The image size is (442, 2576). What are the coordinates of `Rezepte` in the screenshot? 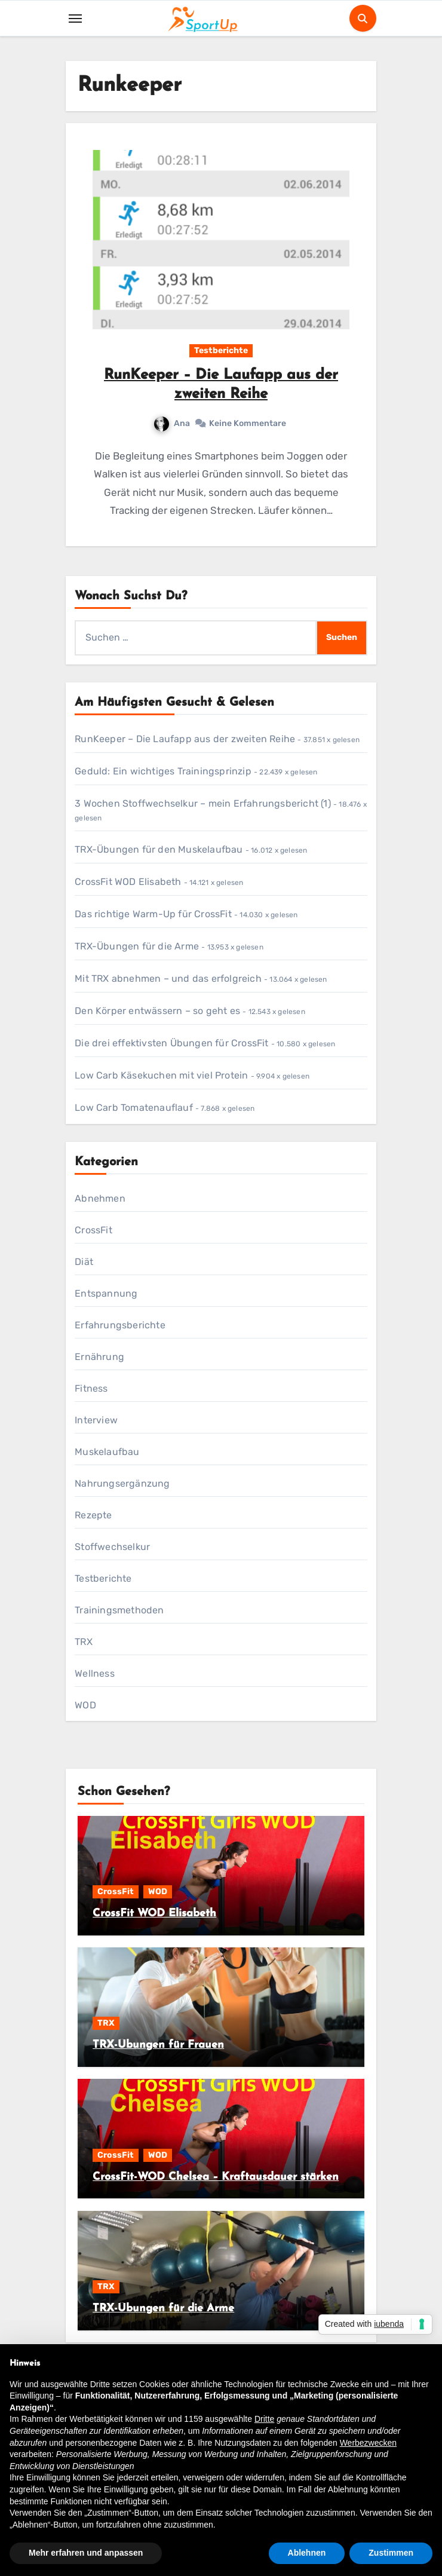 It's located at (93, 1515).